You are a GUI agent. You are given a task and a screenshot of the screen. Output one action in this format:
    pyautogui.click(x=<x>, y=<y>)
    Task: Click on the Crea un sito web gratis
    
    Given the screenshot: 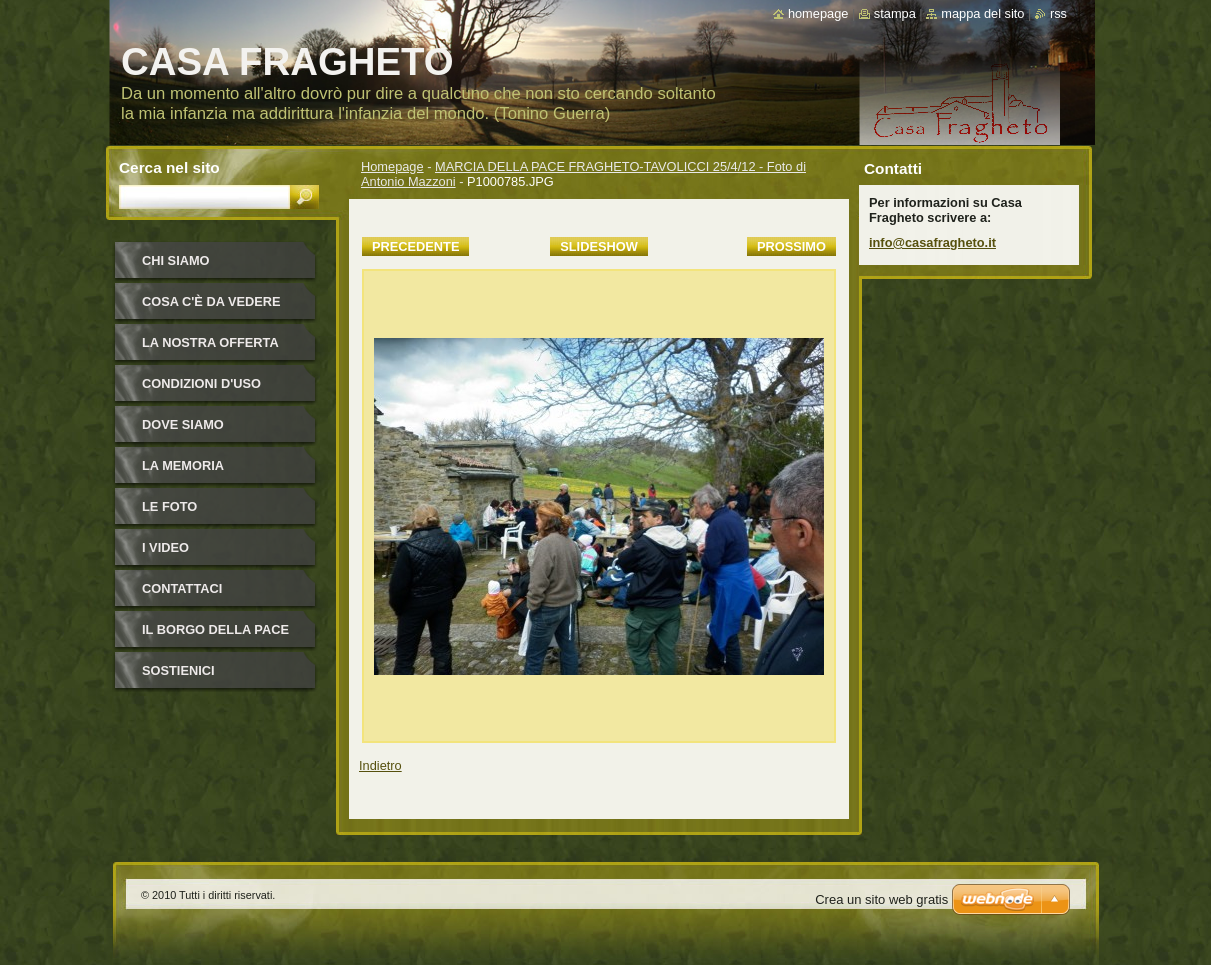 What is the action you would take?
    pyautogui.click(x=881, y=899)
    